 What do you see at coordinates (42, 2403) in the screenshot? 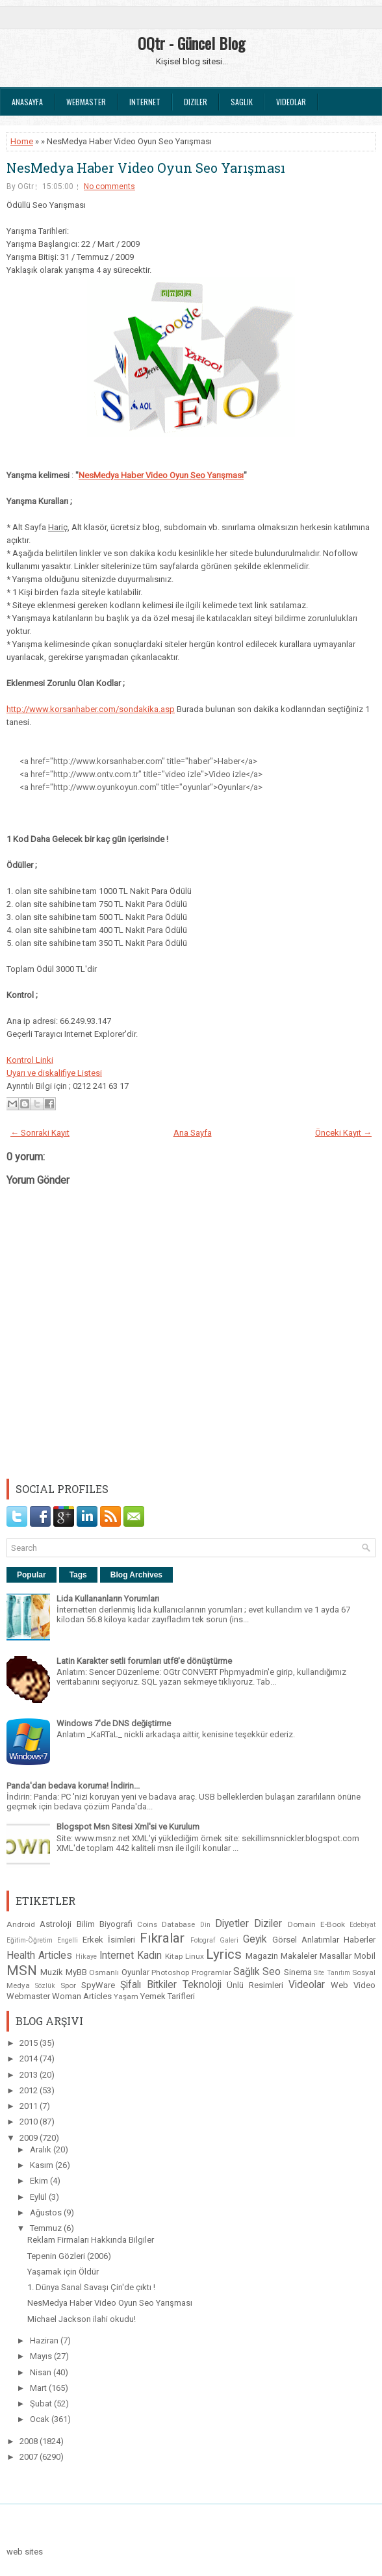
I see `Şubat` at bounding box center [42, 2403].